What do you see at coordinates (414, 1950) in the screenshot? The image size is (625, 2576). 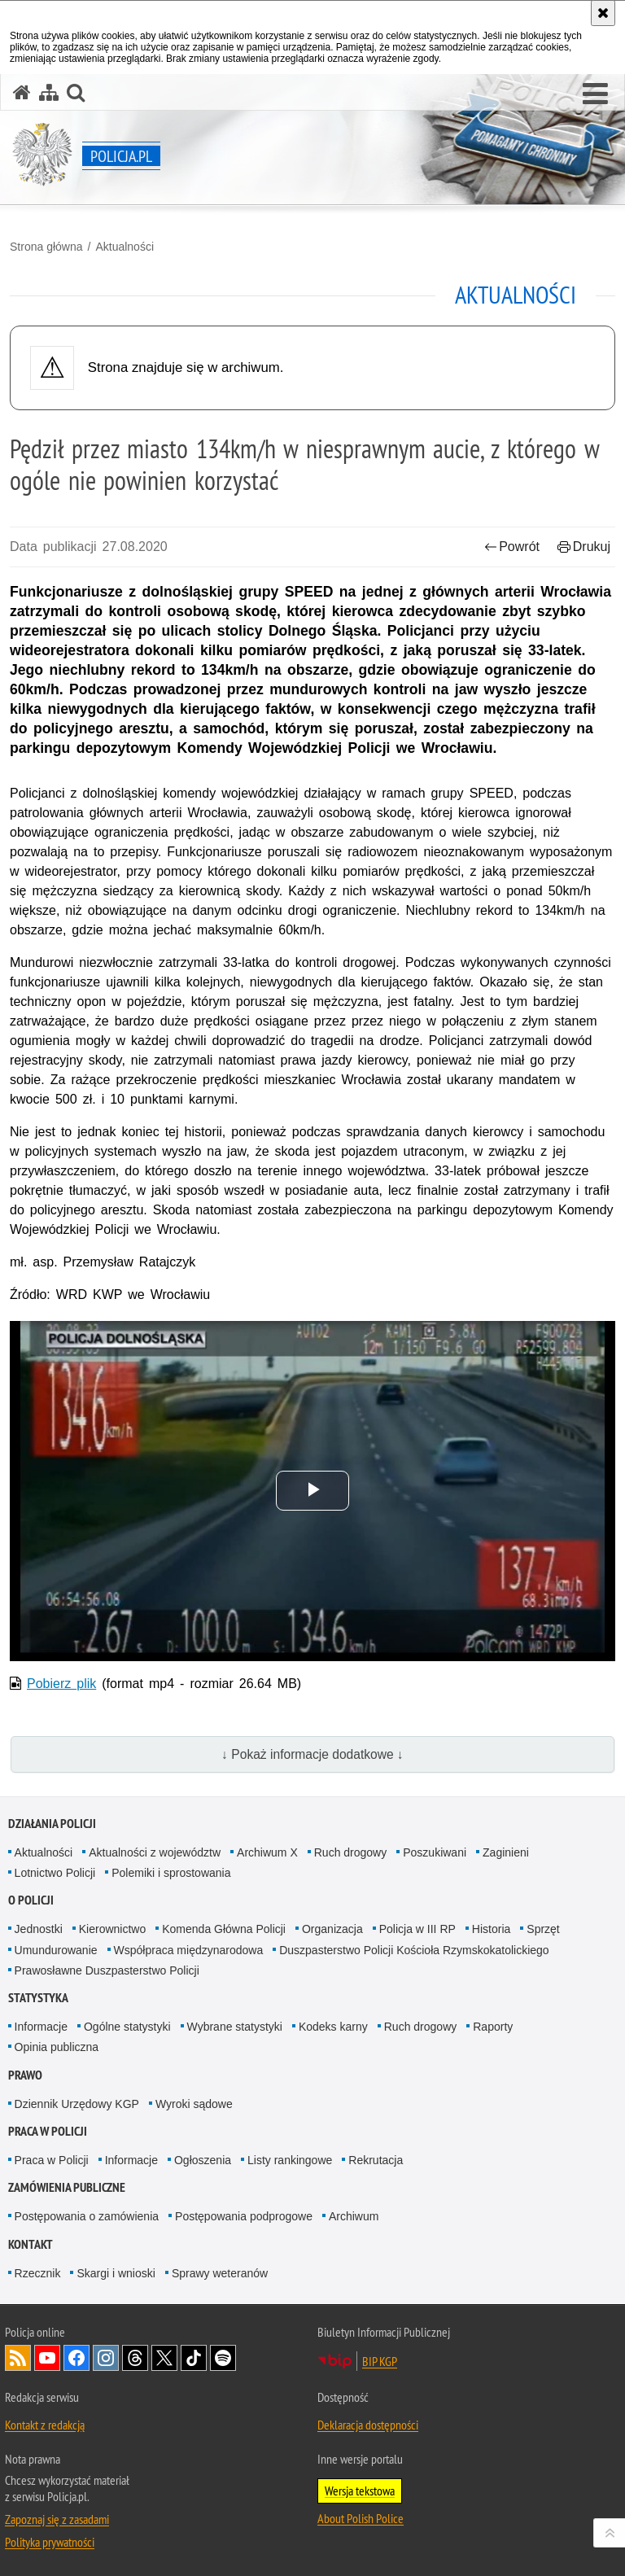 I see `Duszpasterstwo Policji Kościoła Rzymskokatolickiego` at bounding box center [414, 1950].